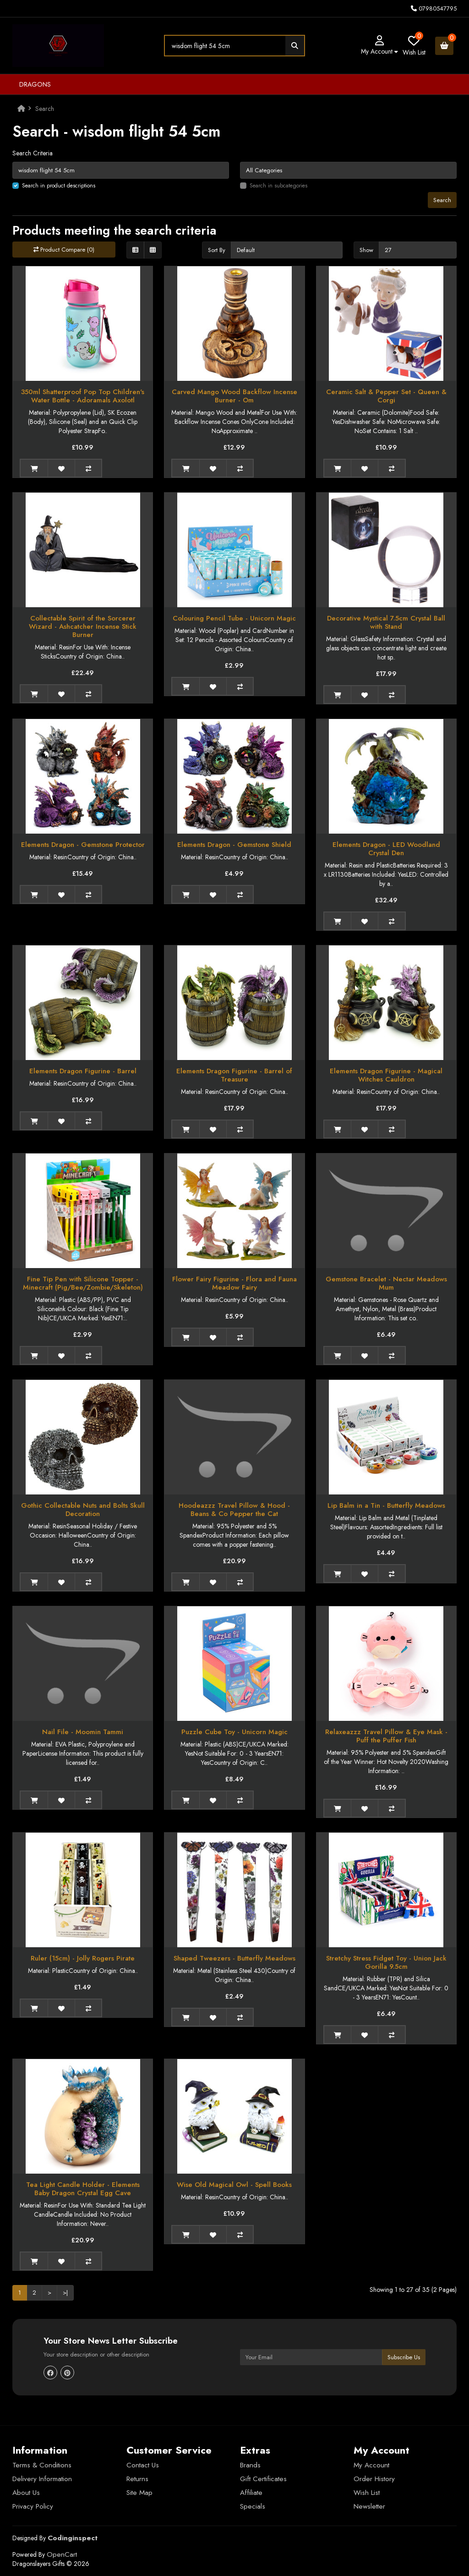 The image size is (469, 2576). What do you see at coordinates (82, 1071) in the screenshot?
I see `Elements Dragon Figurine - Barrel` at bounding box center [82, 1071].